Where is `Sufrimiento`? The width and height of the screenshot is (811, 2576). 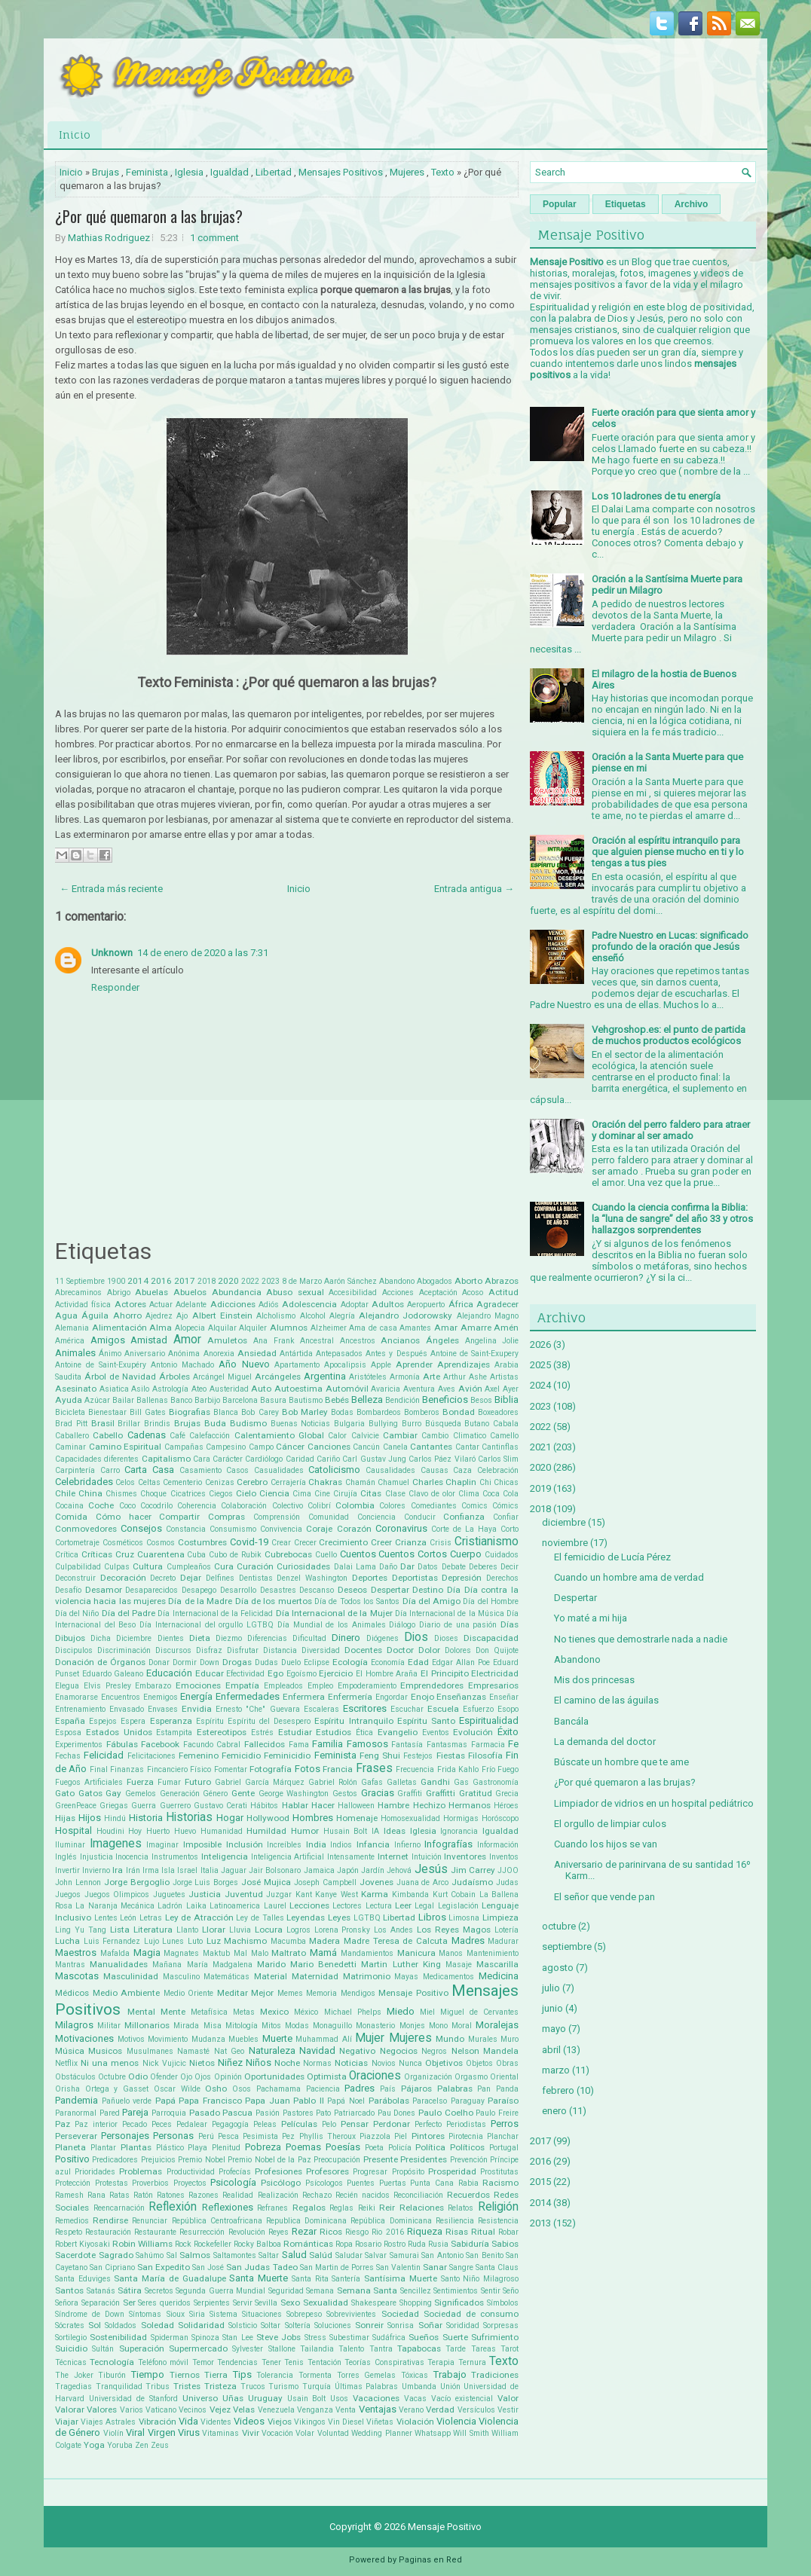 Sufrimiento is located at coordinates (495, 2337).